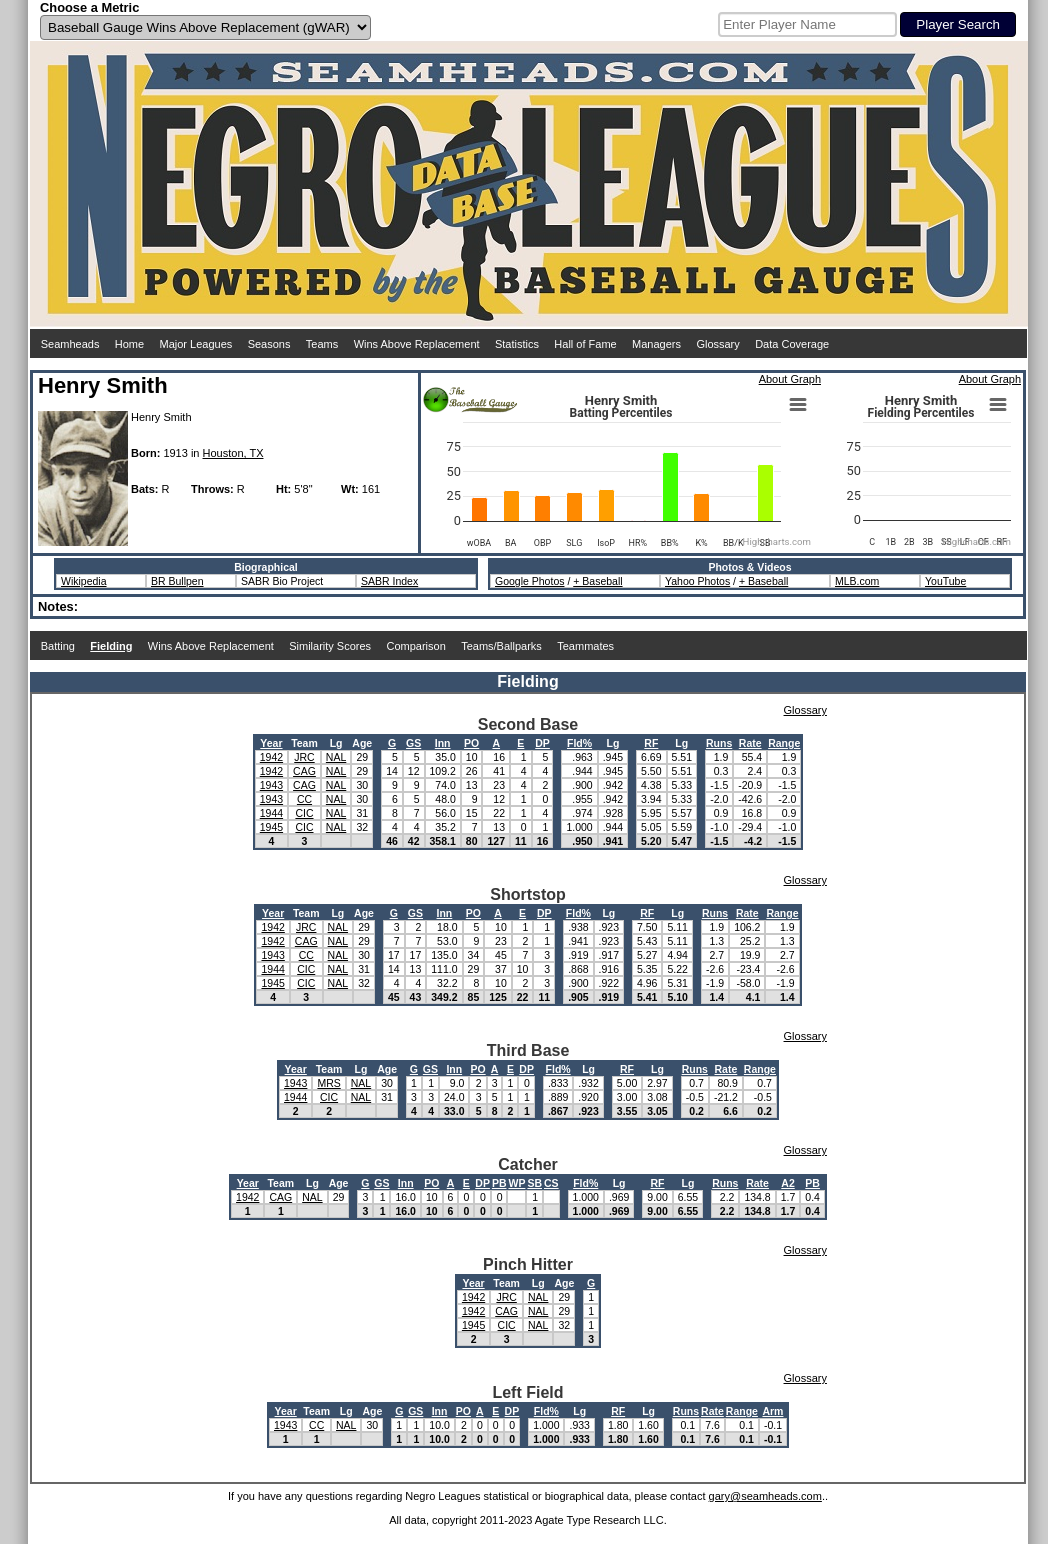  I want to click on SB, so click(534, 1183).